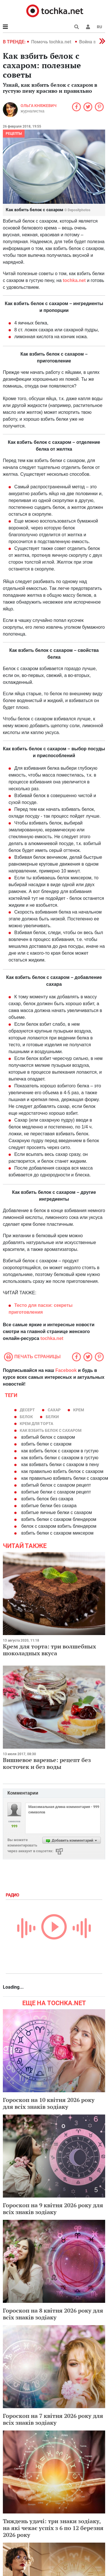  Describe the element at coordinates (49, 2103) in the screenshot. I see `Гороскоп на 10 квітня 2026 року для всіх знаків зодіаку` at that location.